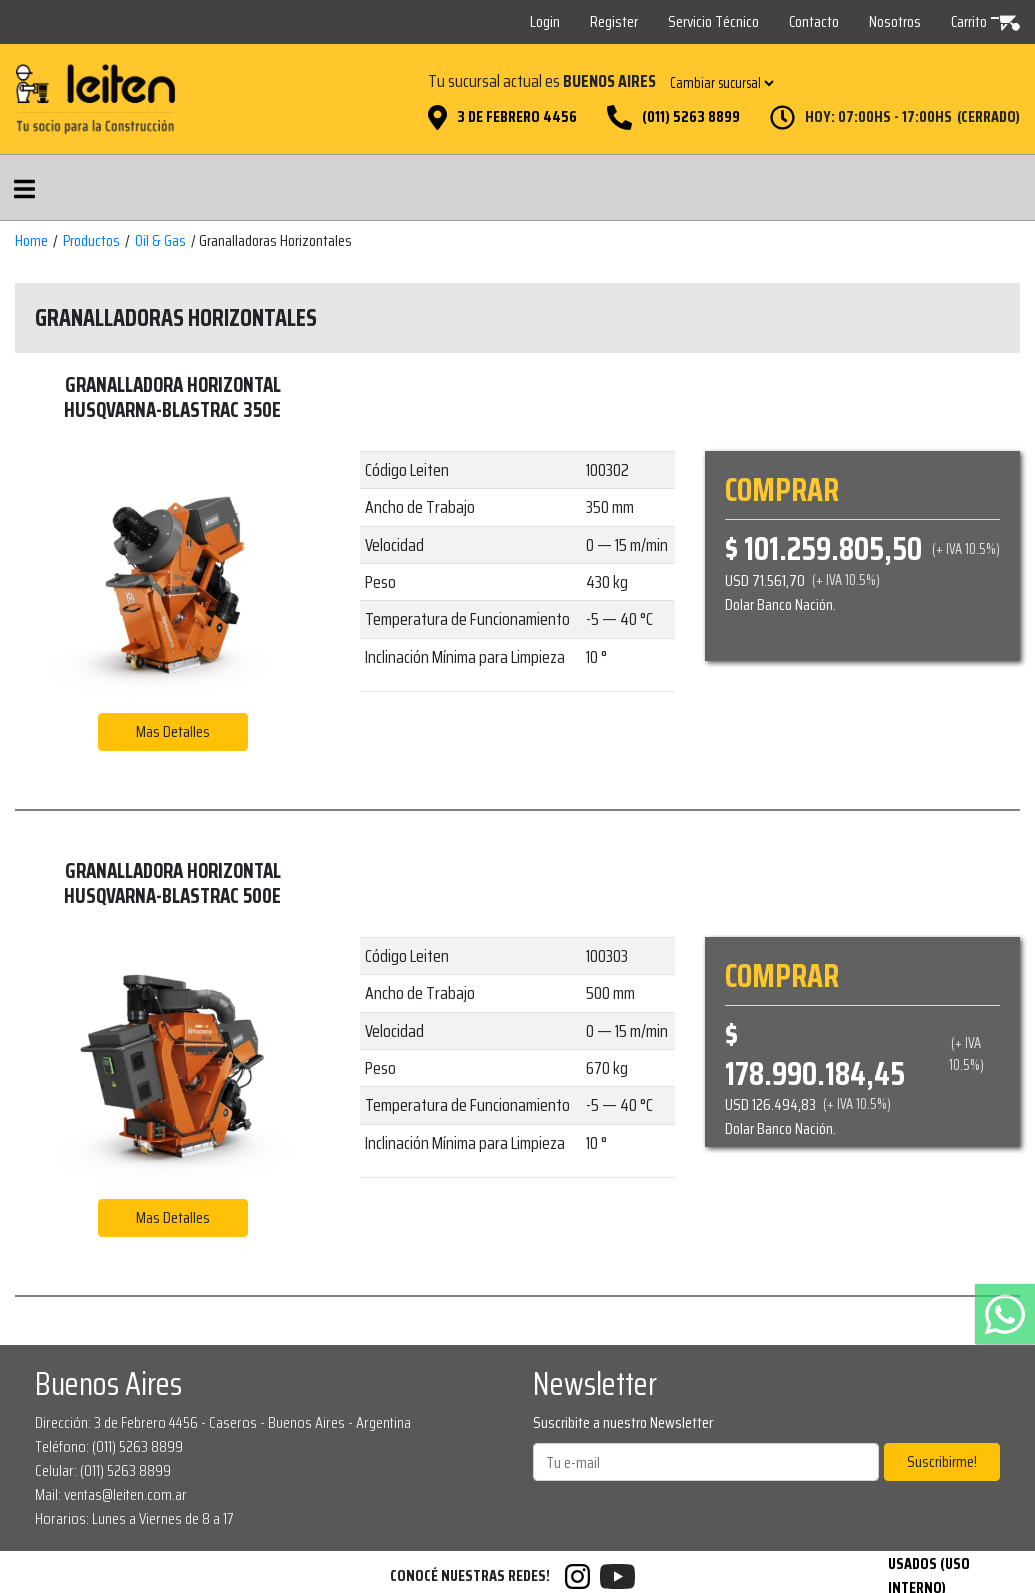 This screenshot has width=1035, height=1593. Describe the element at coordinates (109, 1446) in the screenshot. I see `Teléfono: (011) 5263 8899` at that location.